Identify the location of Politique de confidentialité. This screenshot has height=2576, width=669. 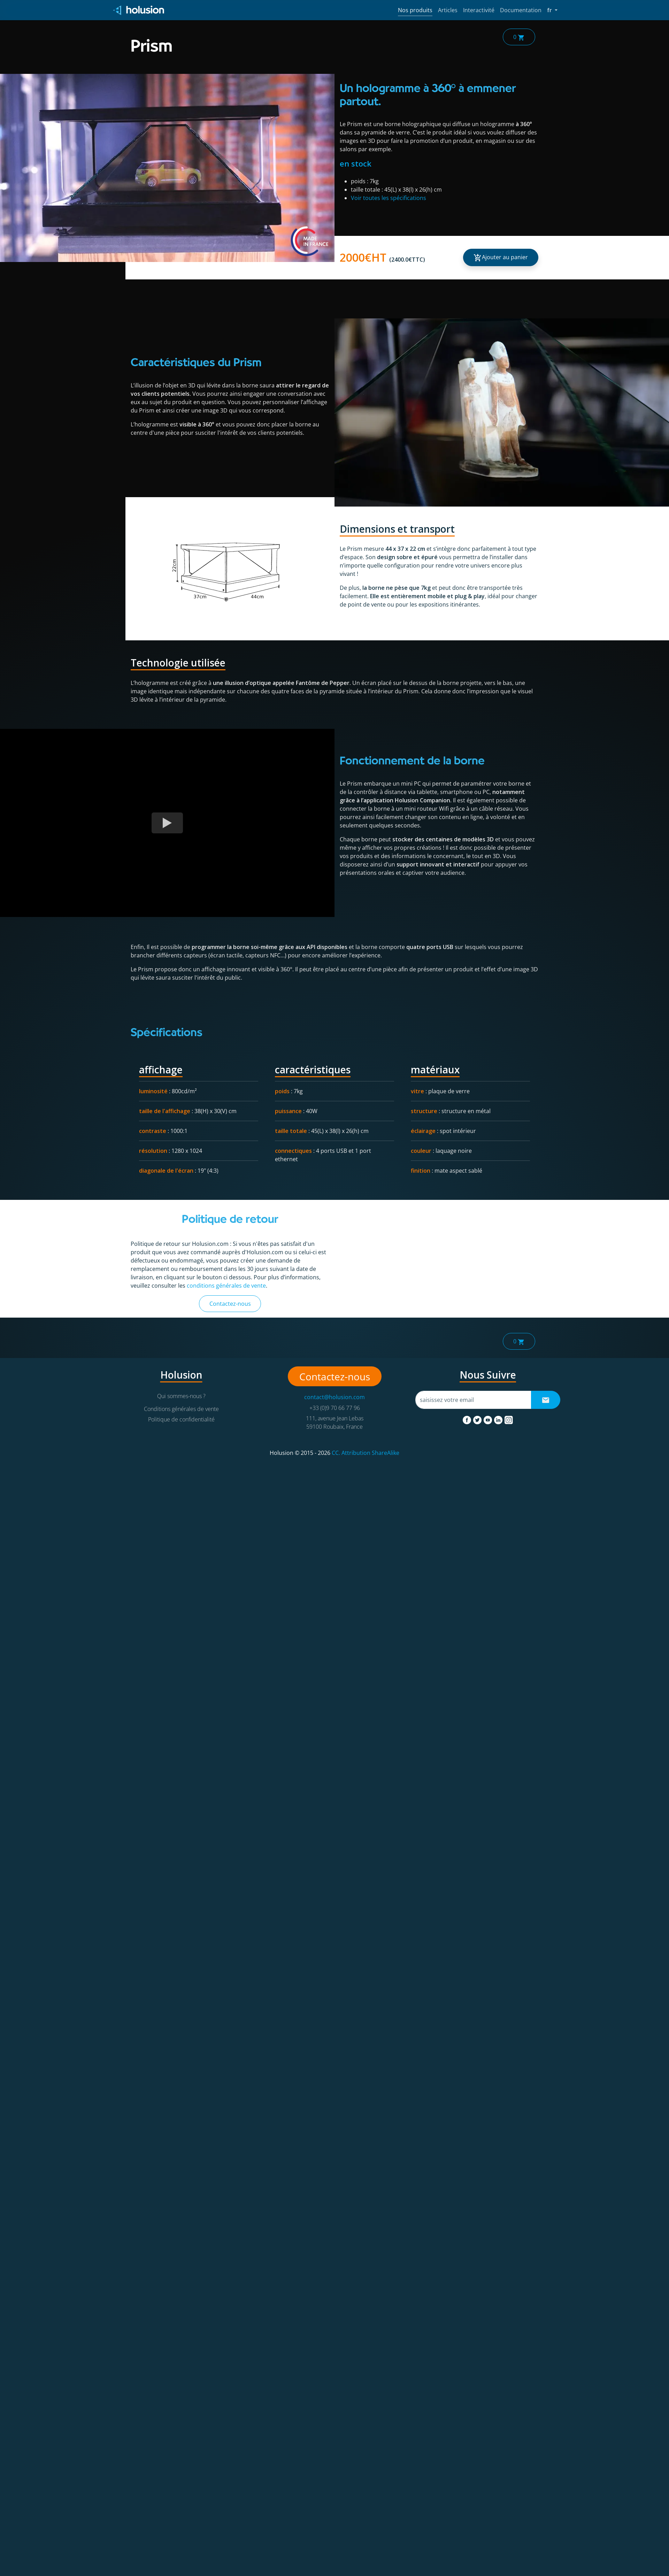
(181, 1419).